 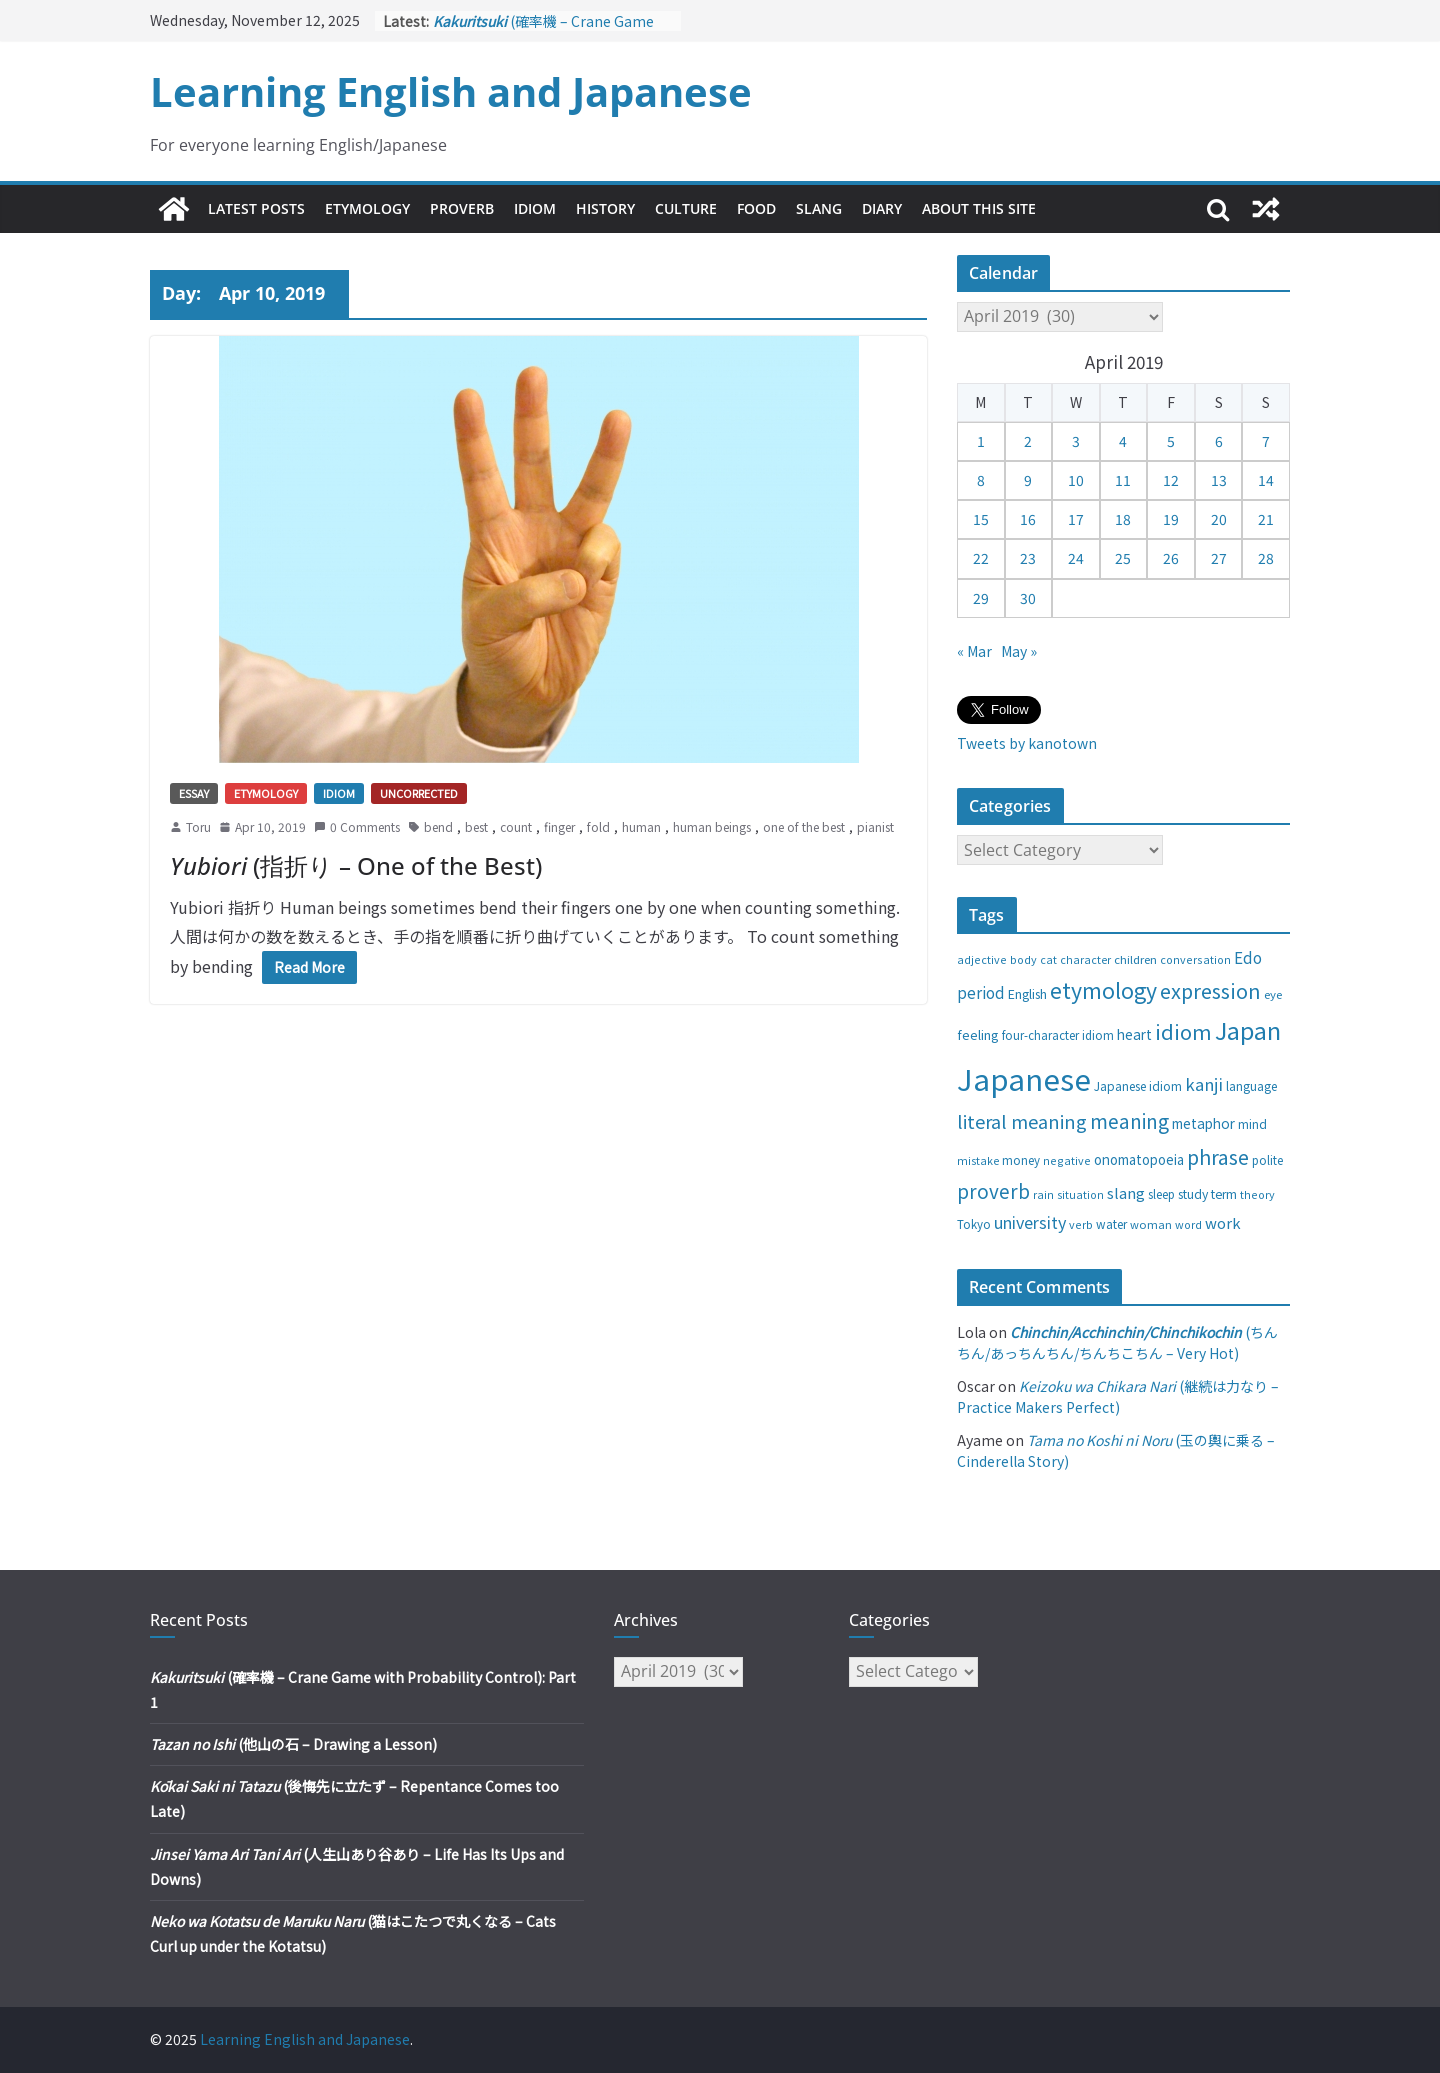 What do you see at coordinates (1028, 558) in the screenshot?
I see `23 [Posts published on April 23, 2019]` at bounding box center [1028, 558].